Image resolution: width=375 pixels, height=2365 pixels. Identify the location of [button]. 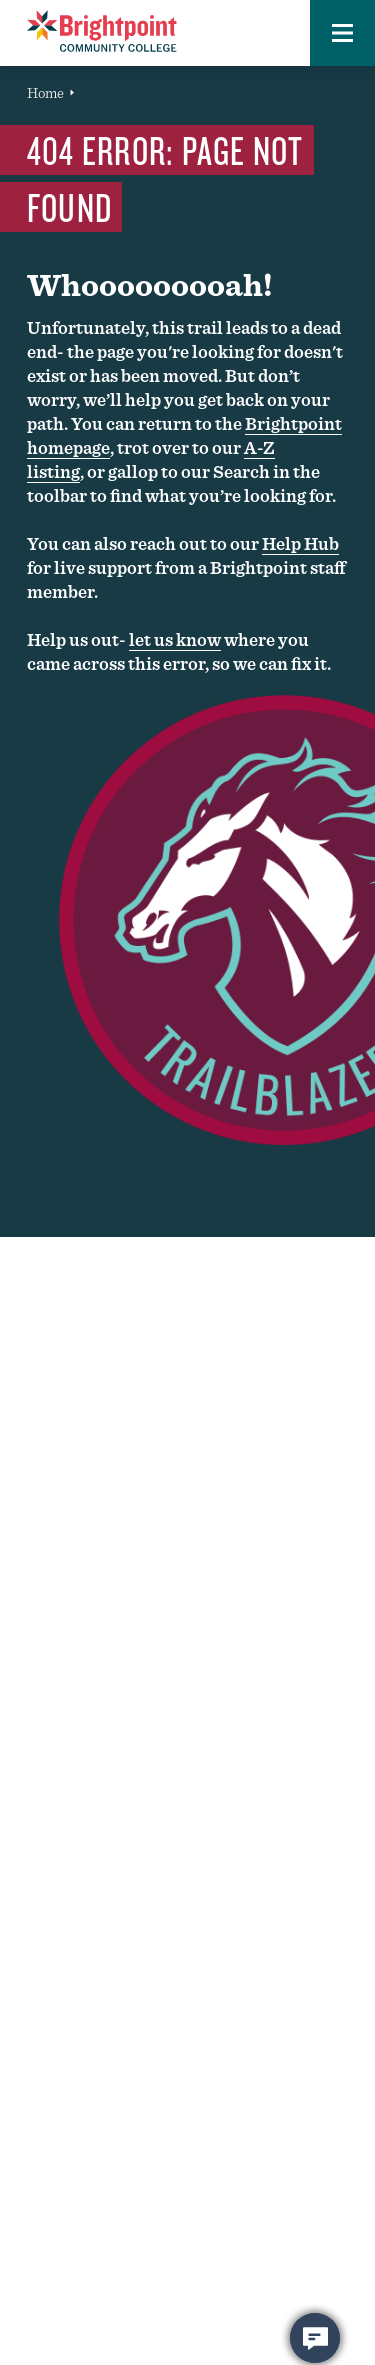
(342, 33).